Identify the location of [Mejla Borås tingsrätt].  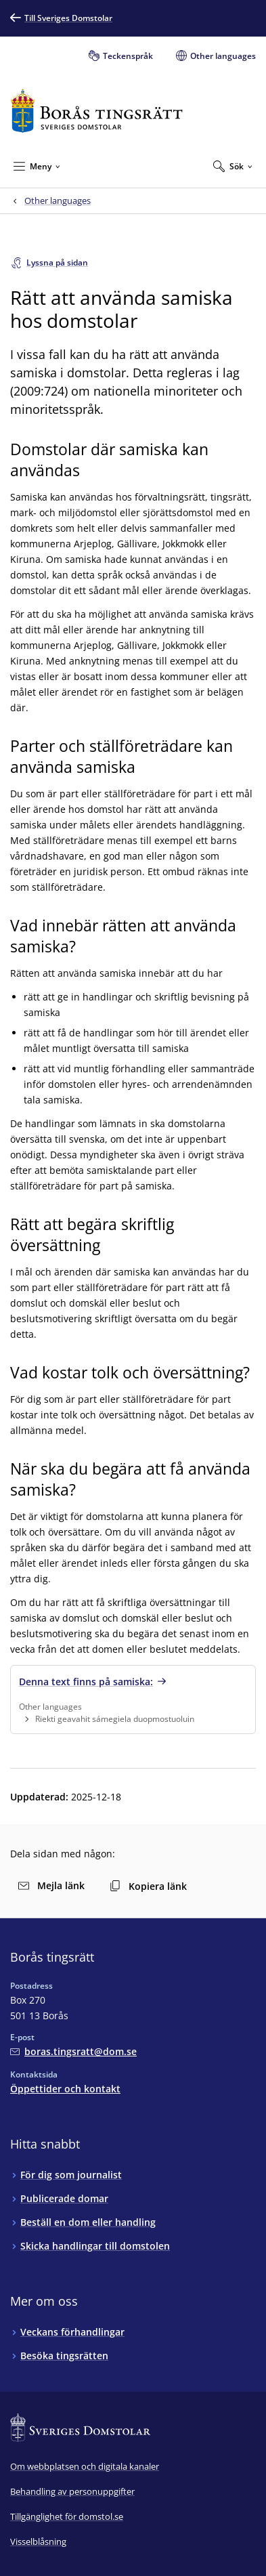
(73, 2051).